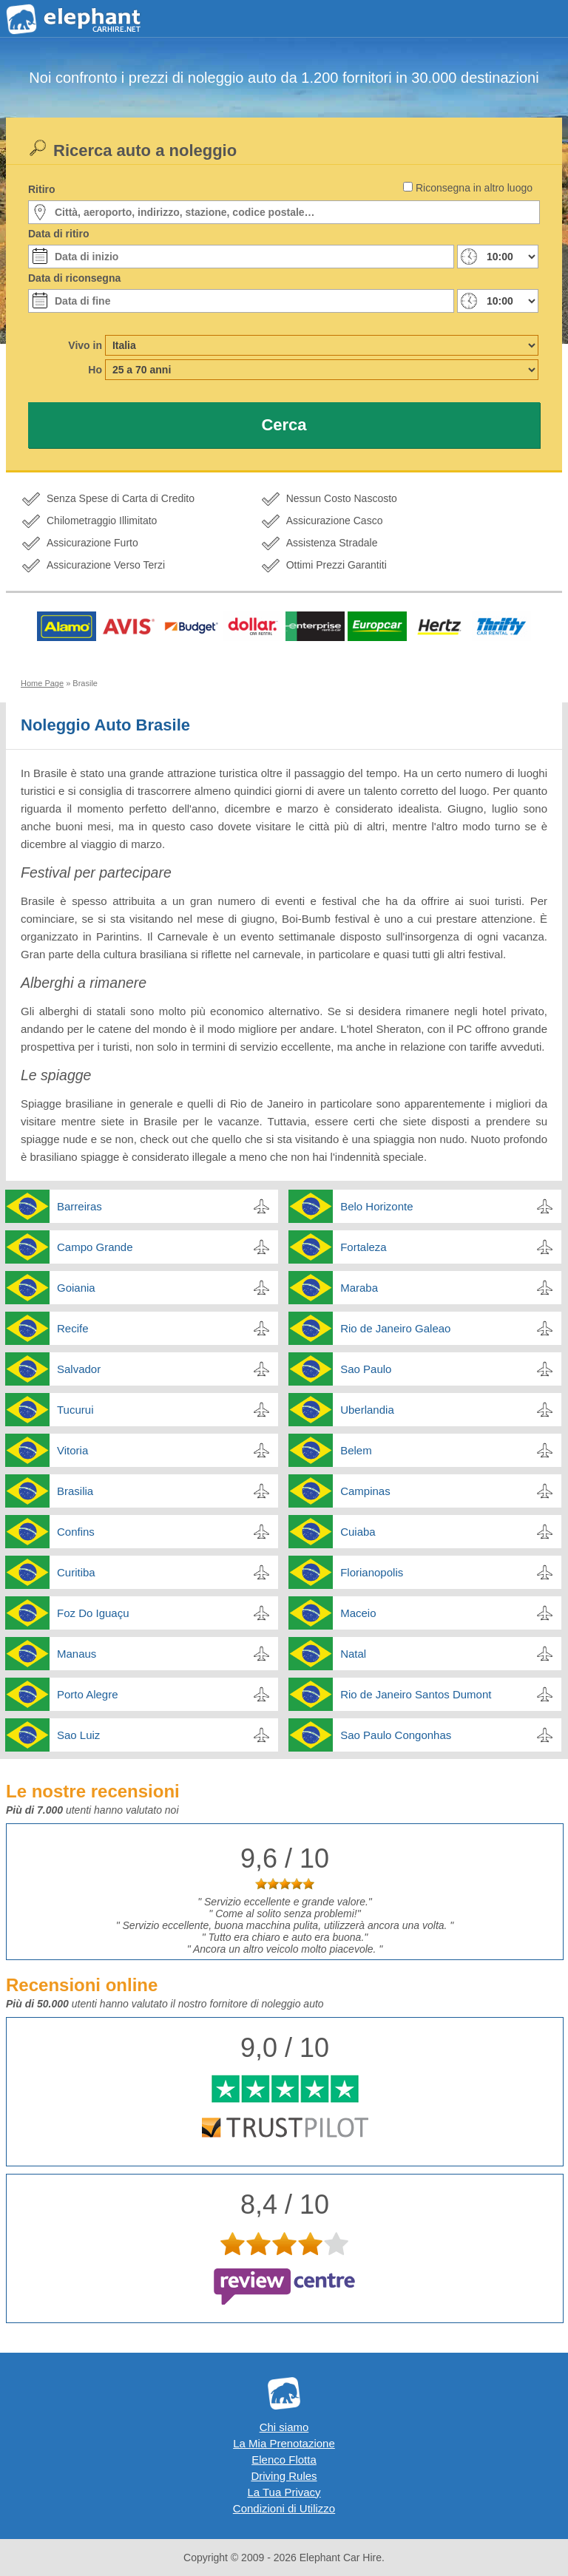  I want to click on Confins, so click(76, 1531).